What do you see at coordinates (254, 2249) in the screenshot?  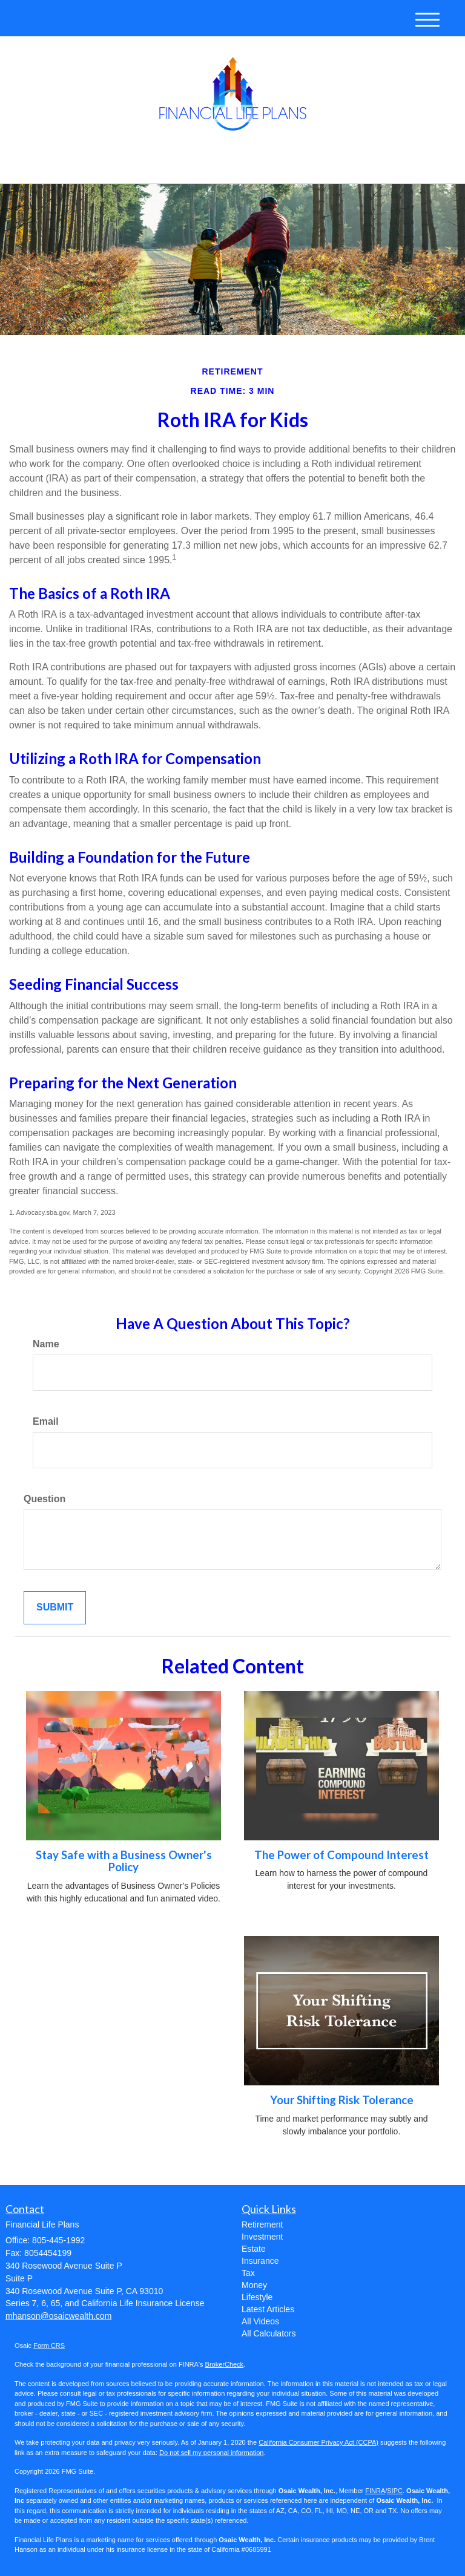 I see `Estate` at bounding box center [254, 2249].